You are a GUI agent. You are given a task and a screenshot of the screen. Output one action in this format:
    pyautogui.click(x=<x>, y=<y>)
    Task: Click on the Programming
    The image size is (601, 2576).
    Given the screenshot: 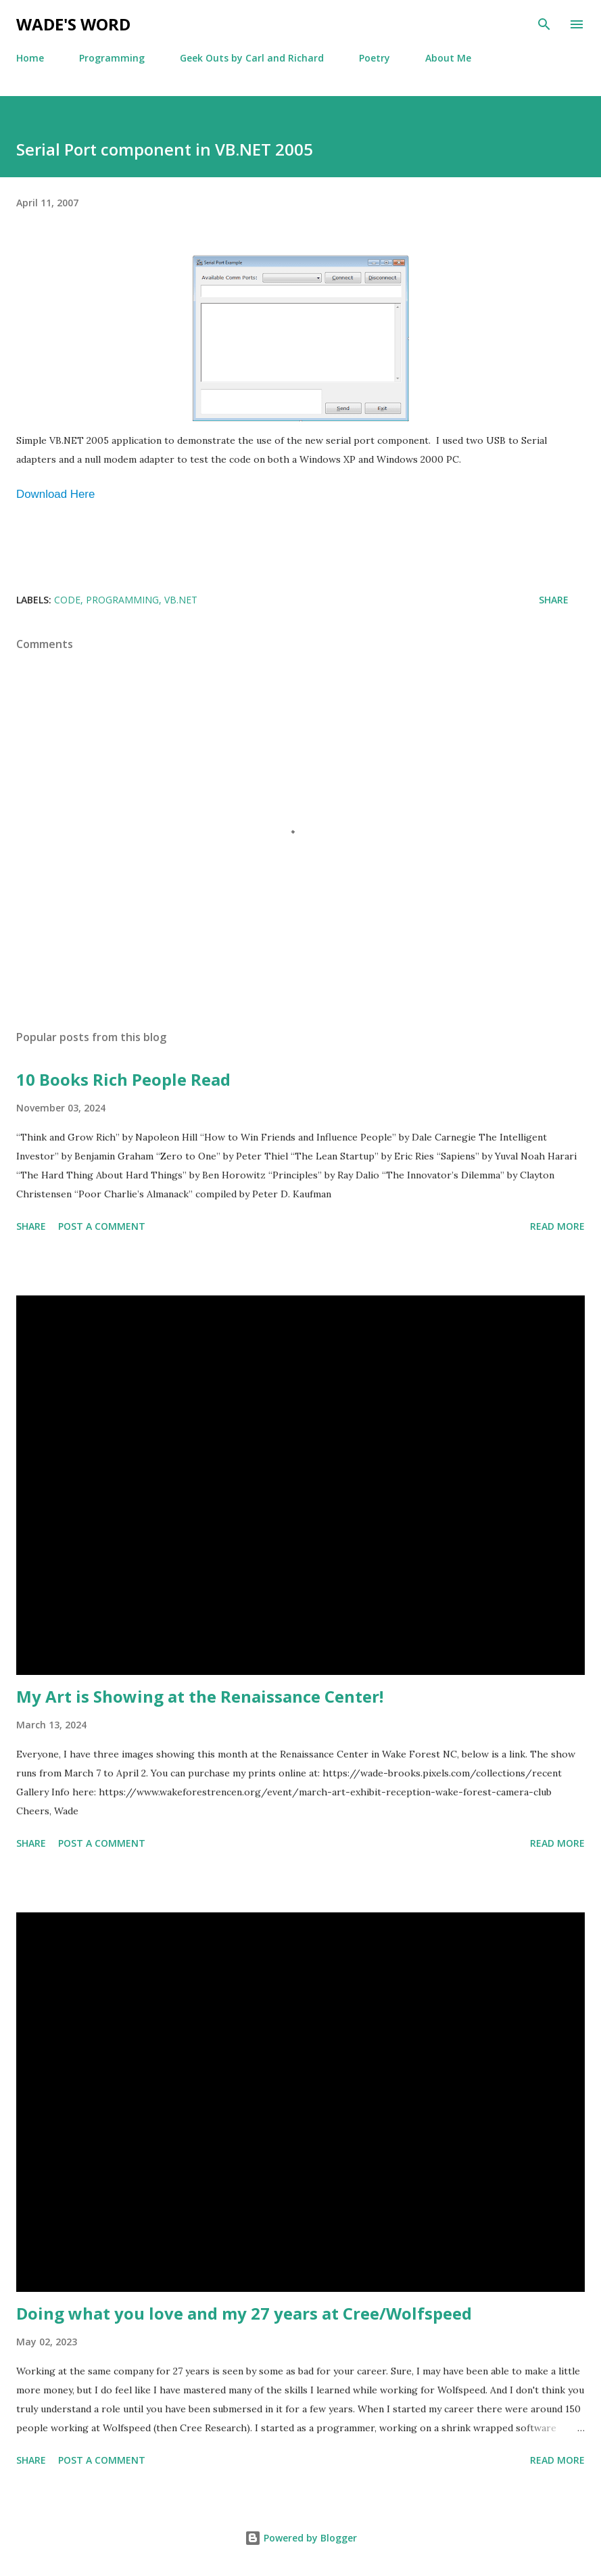 What is the action you would take?
    pyautogui.click(x=112, y=57)
    